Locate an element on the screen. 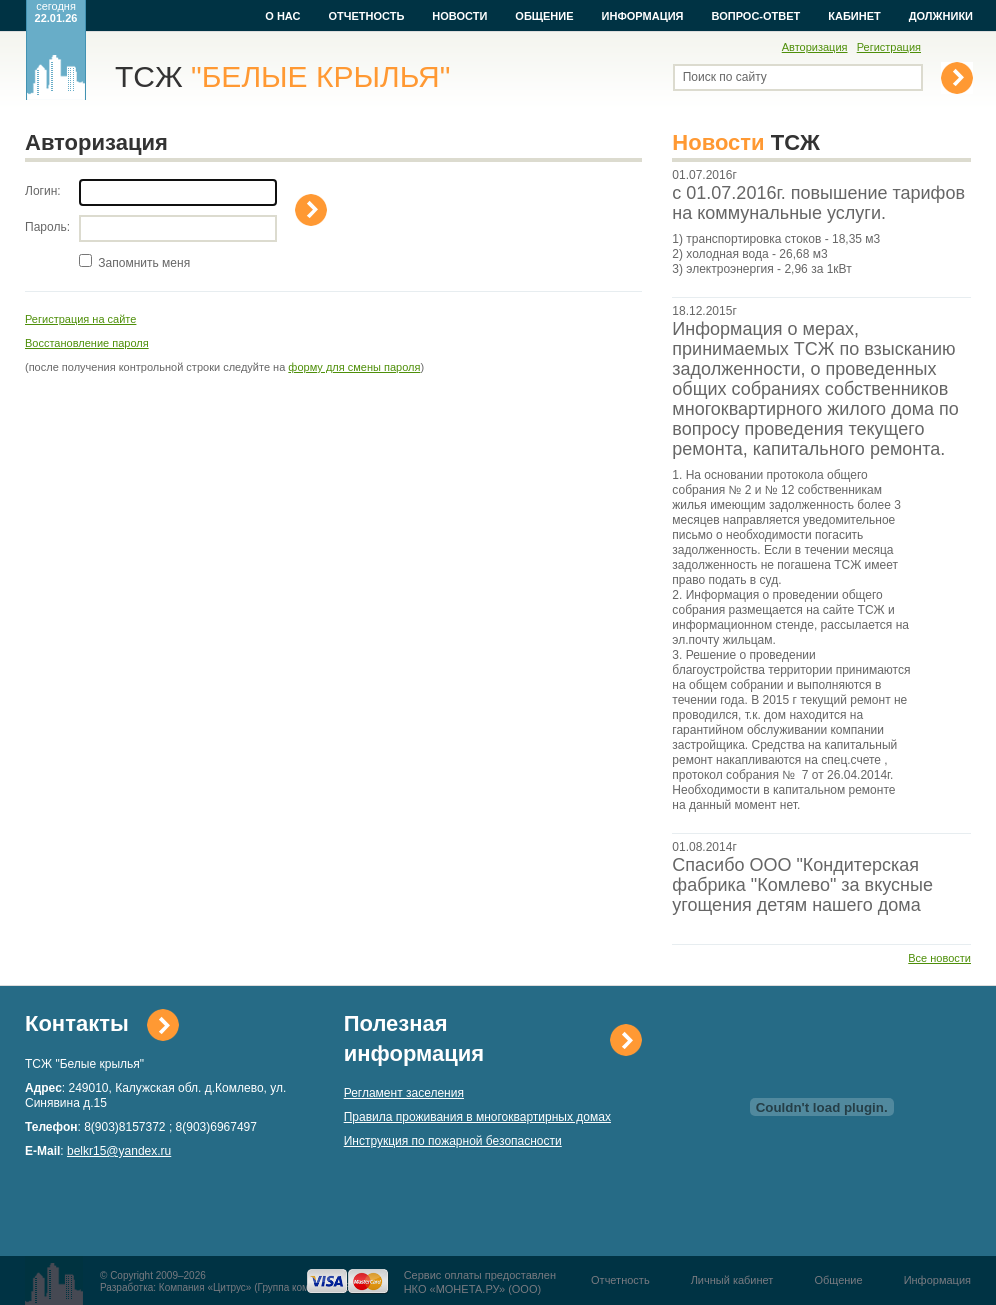 The height and width of the screenshot is (1305, 996). Пароль: is located at coordinates (47, 227).